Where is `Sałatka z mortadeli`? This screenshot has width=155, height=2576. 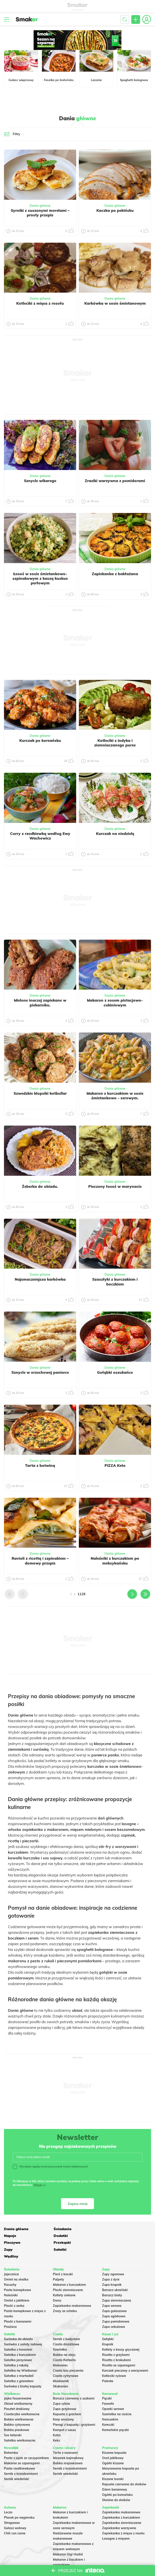 Sałatka z mortadeli is located at coordinates (19, 2362).